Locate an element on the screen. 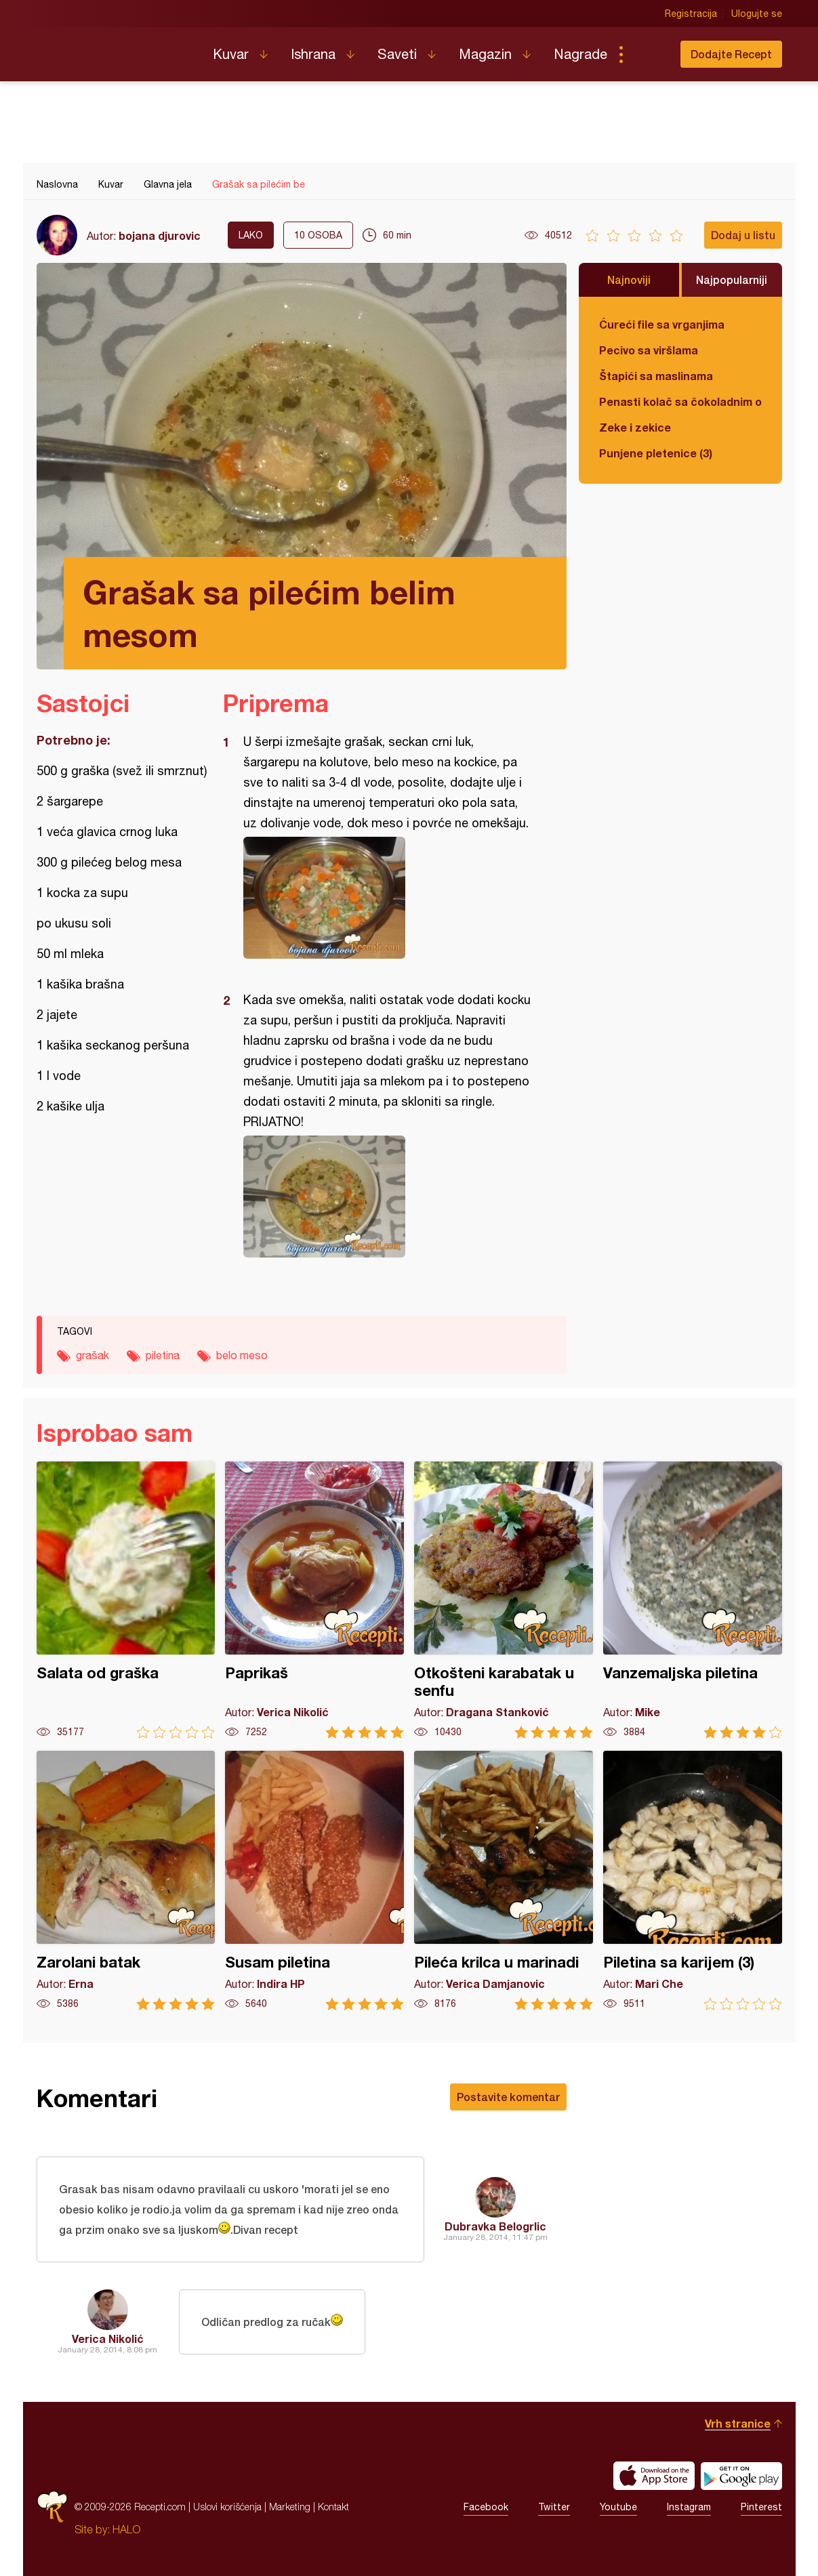 This screenshot has height=2576, width=818. Zarolani batak is located at coordinates (126, 1880).